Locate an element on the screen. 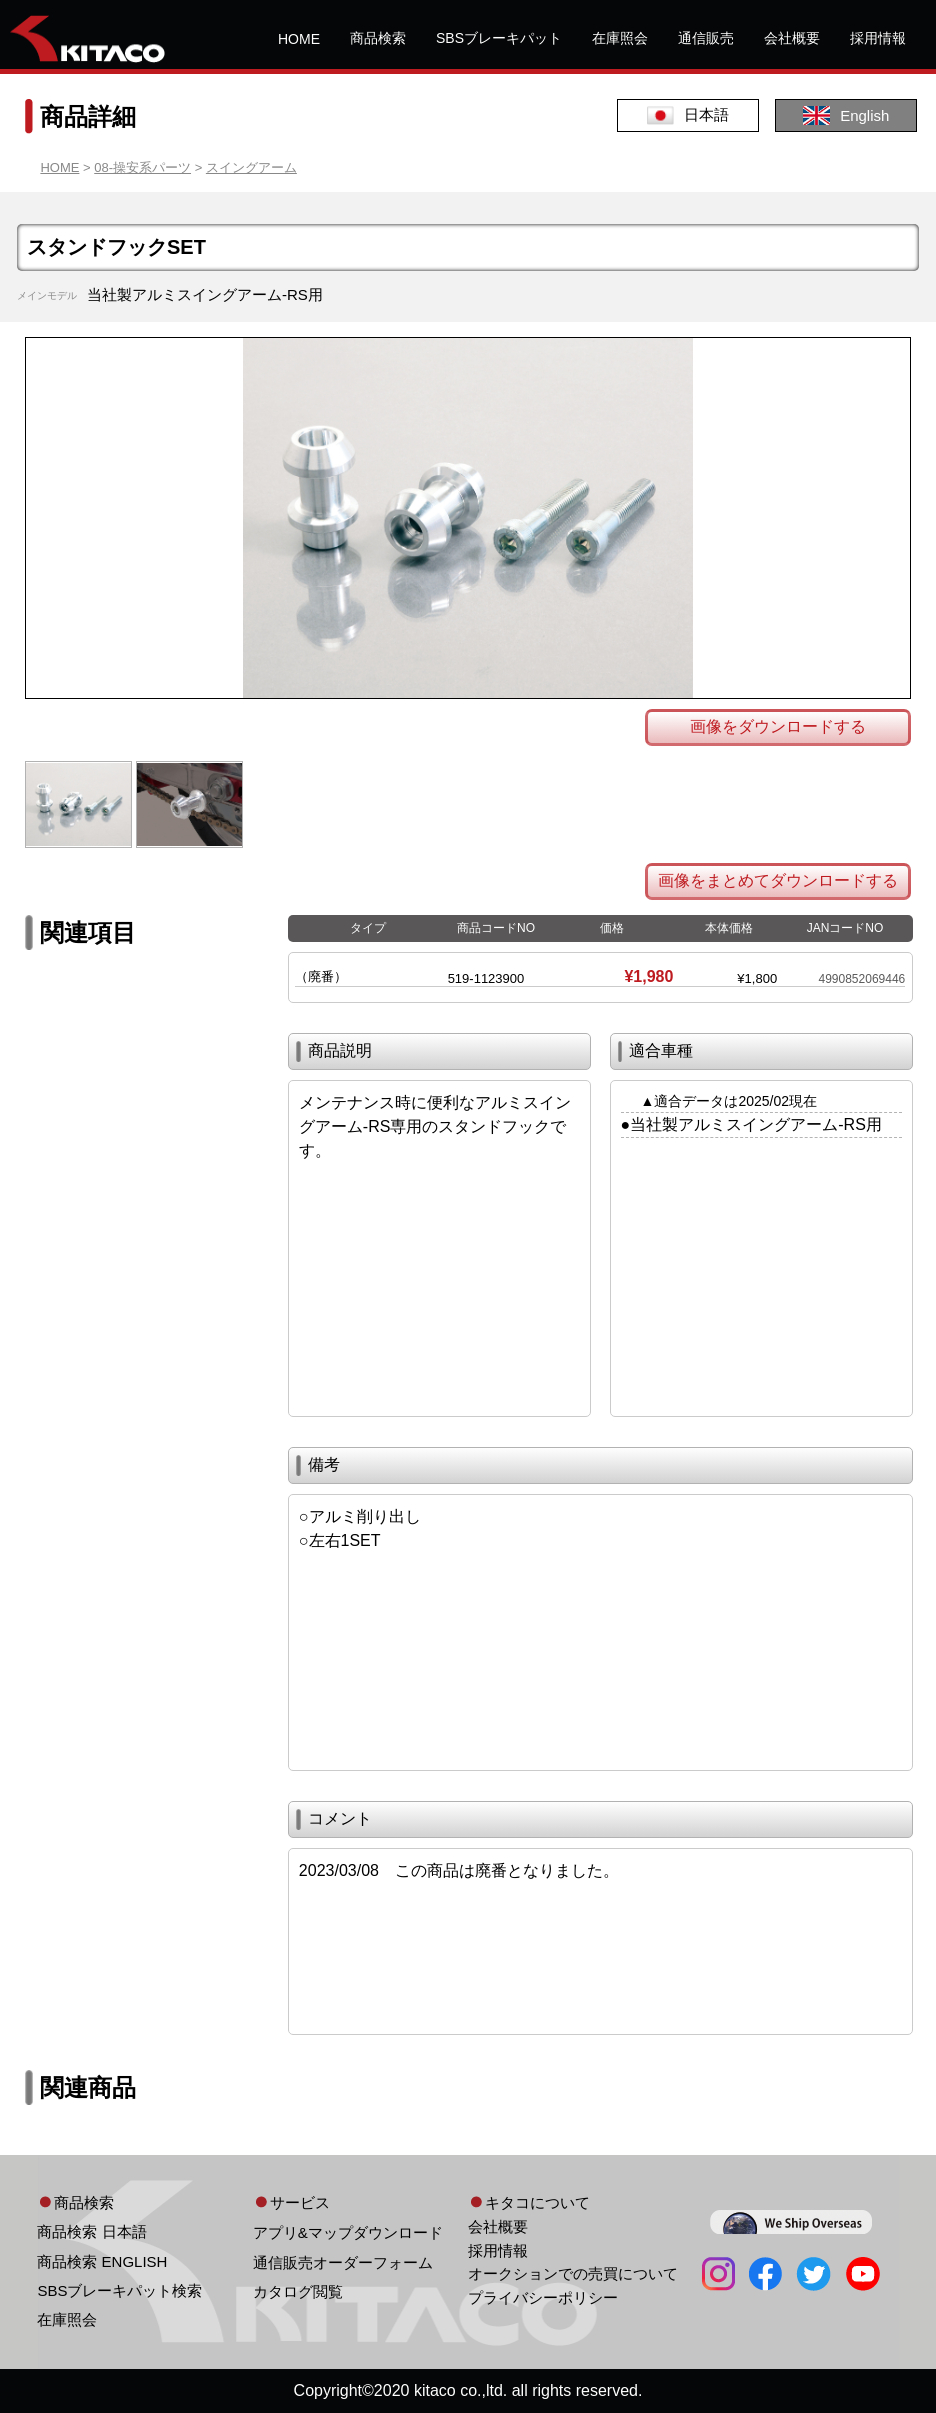 The height and width of the screenshot is (2413, 936). HOME is located at coordinates (299, 39).